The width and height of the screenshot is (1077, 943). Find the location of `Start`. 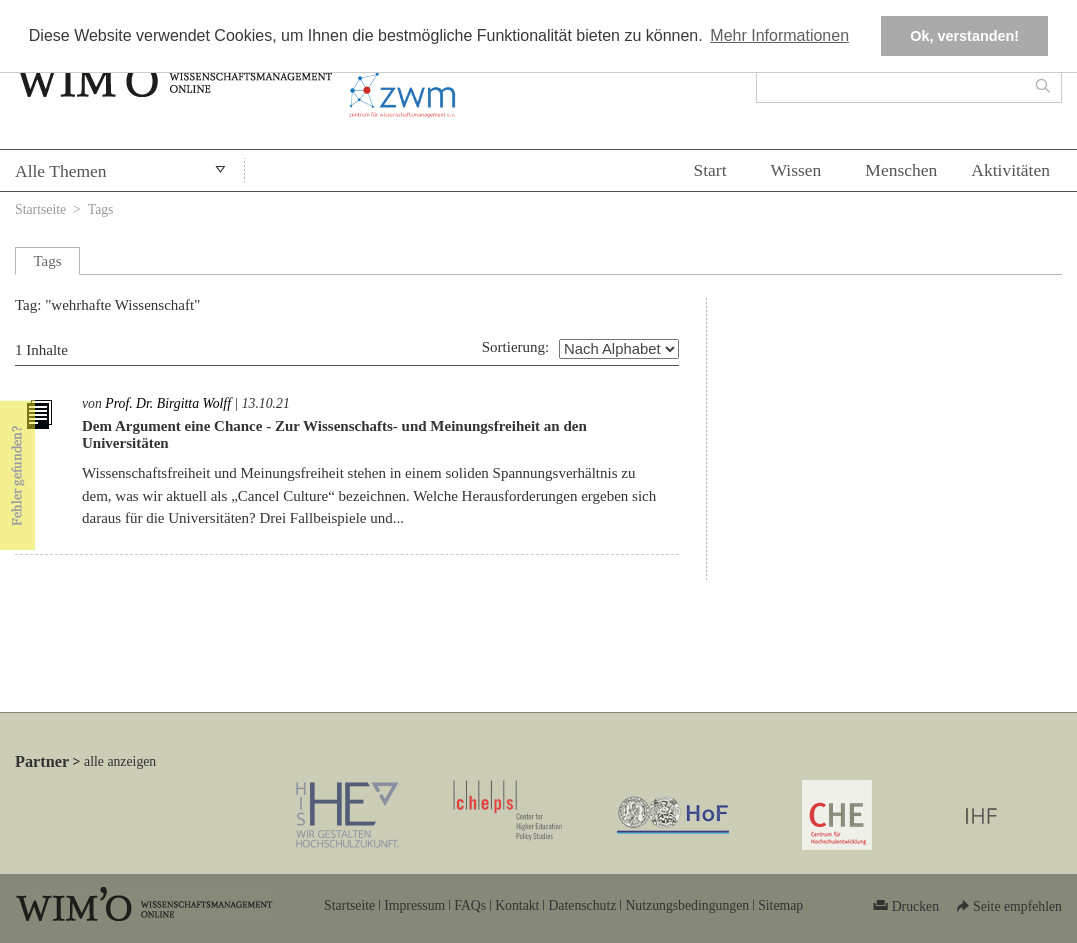

Start is located at coordinates (709, 170).